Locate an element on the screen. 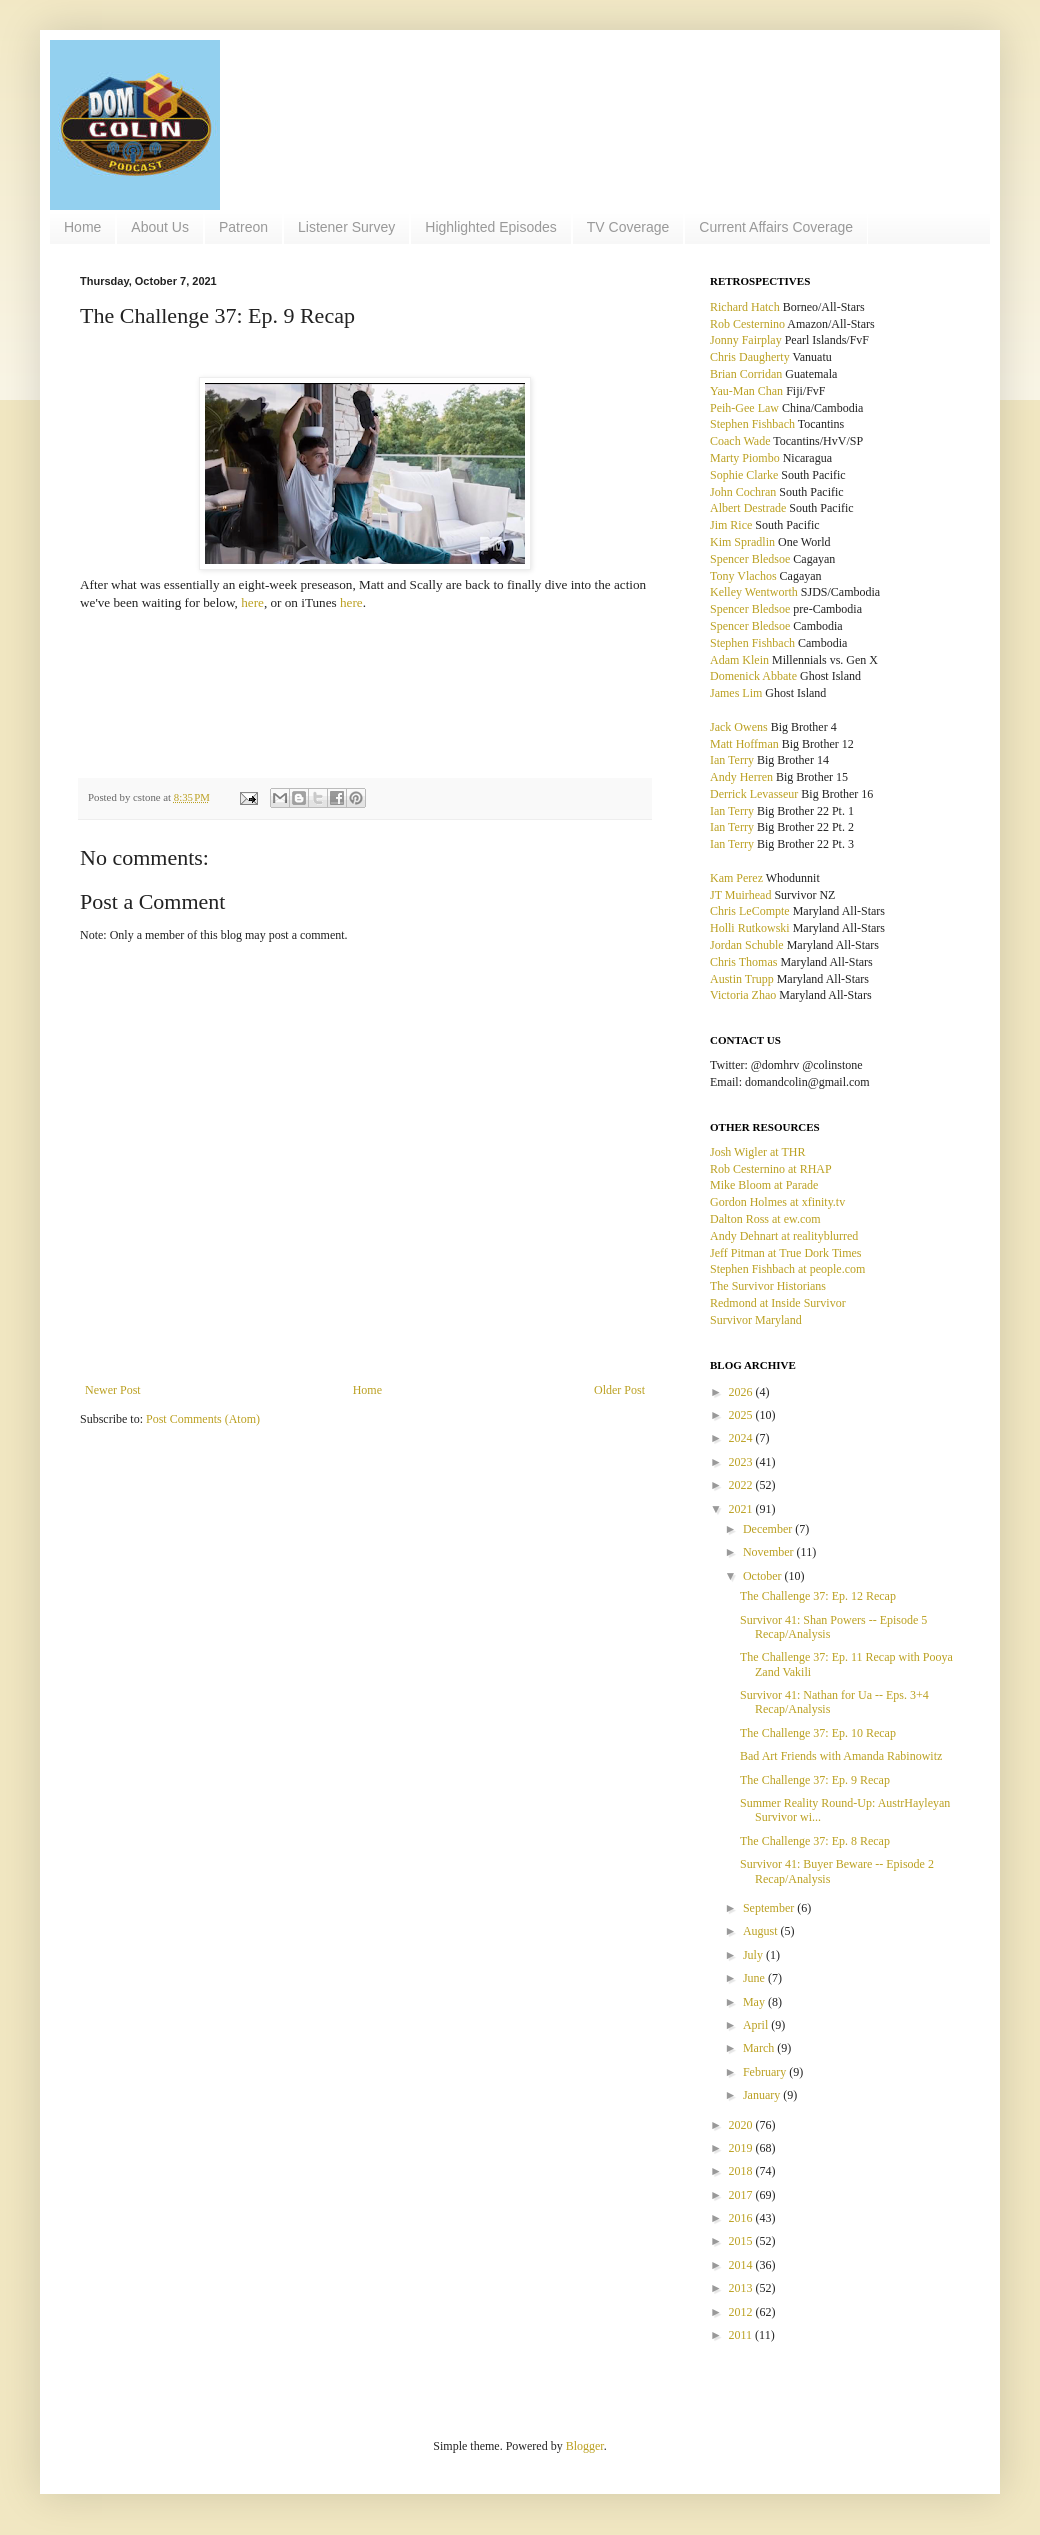 Image resolution: width=1040 pixels, height=2535 pixels. Listener Survey is located at coordinates (346, 227).